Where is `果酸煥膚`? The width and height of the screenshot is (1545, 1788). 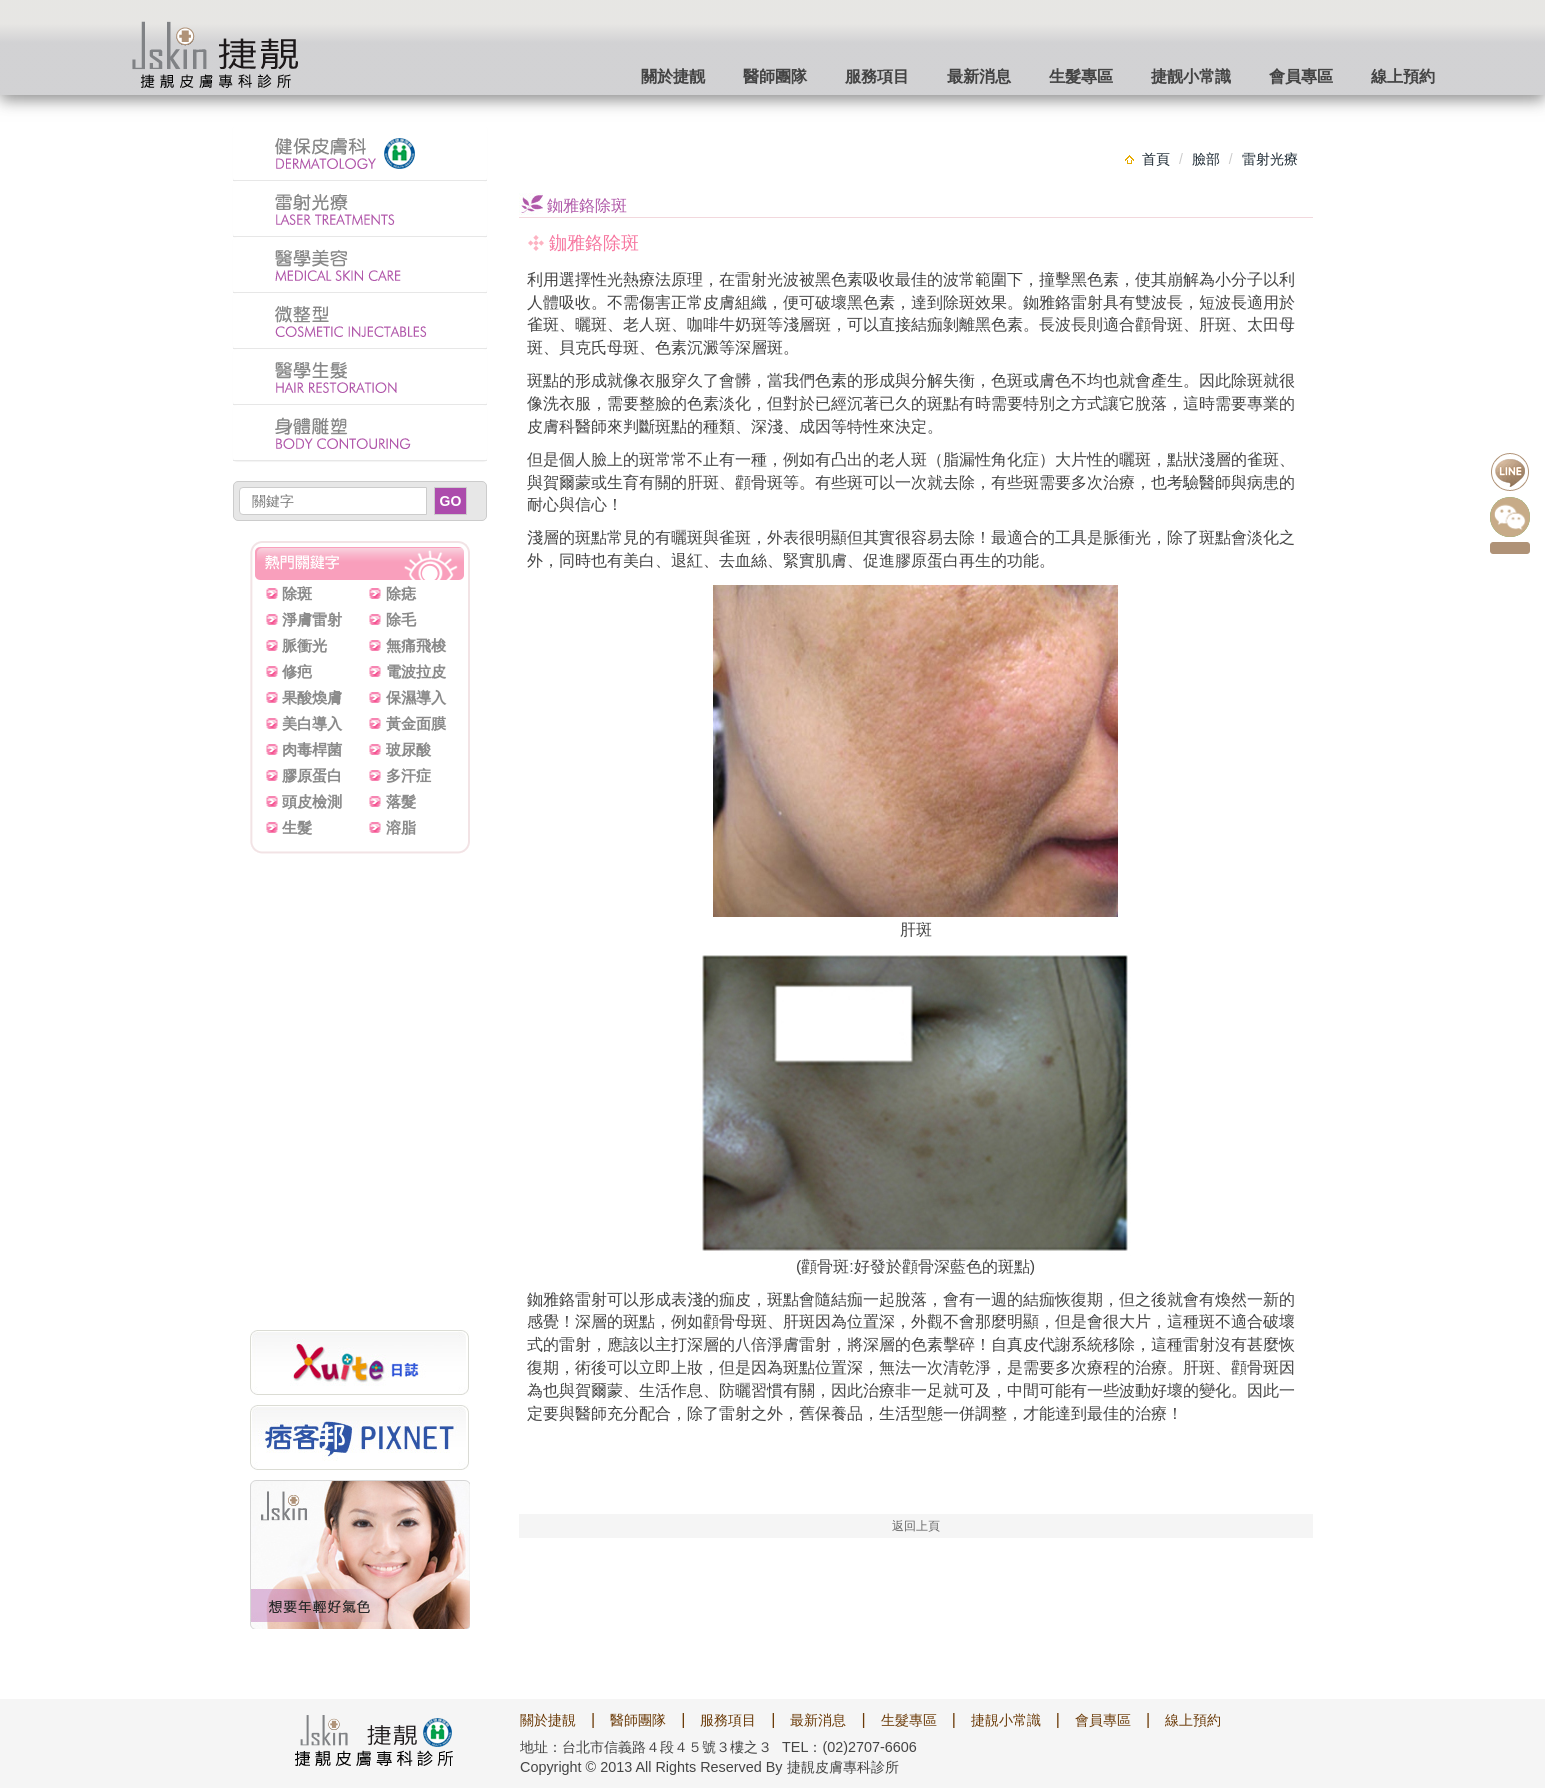 果酸煥膚 is located at coordinates (312, 697).